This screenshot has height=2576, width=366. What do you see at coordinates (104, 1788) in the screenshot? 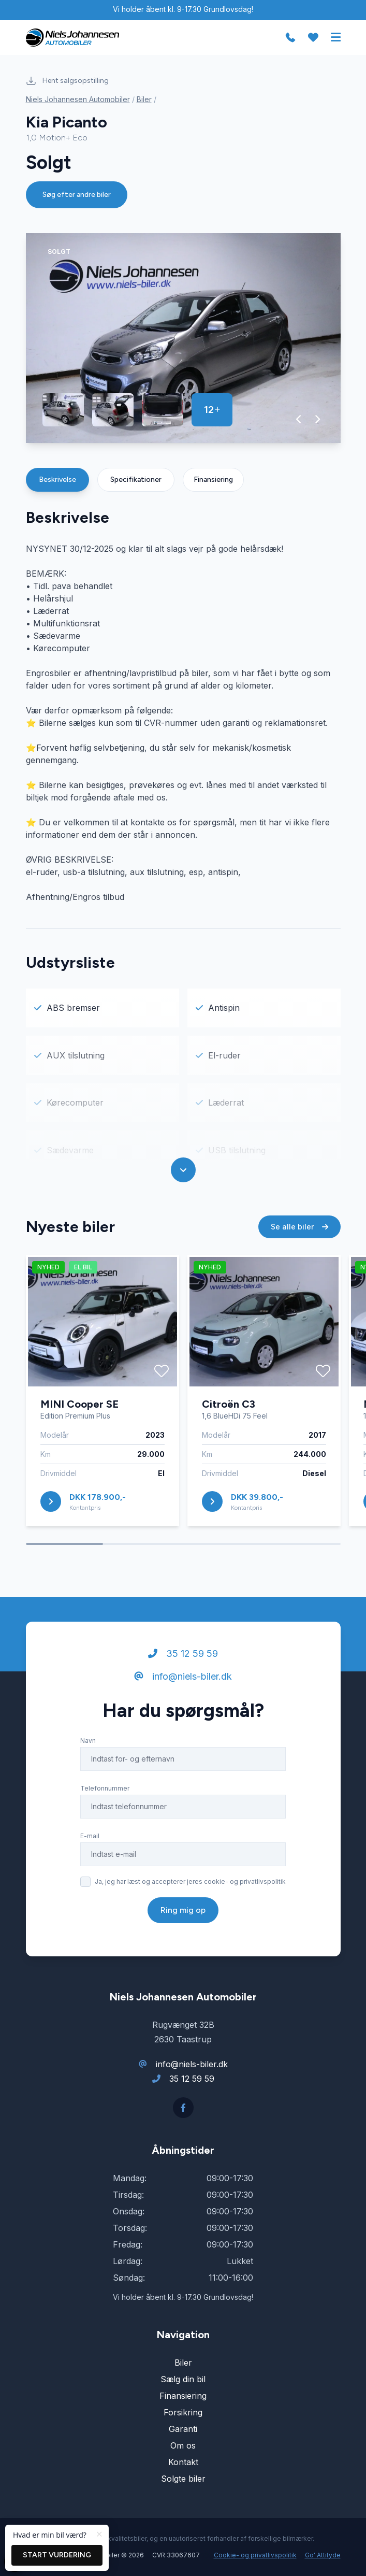
I see `Telefonnummer` at bounding box center [104, 1788].